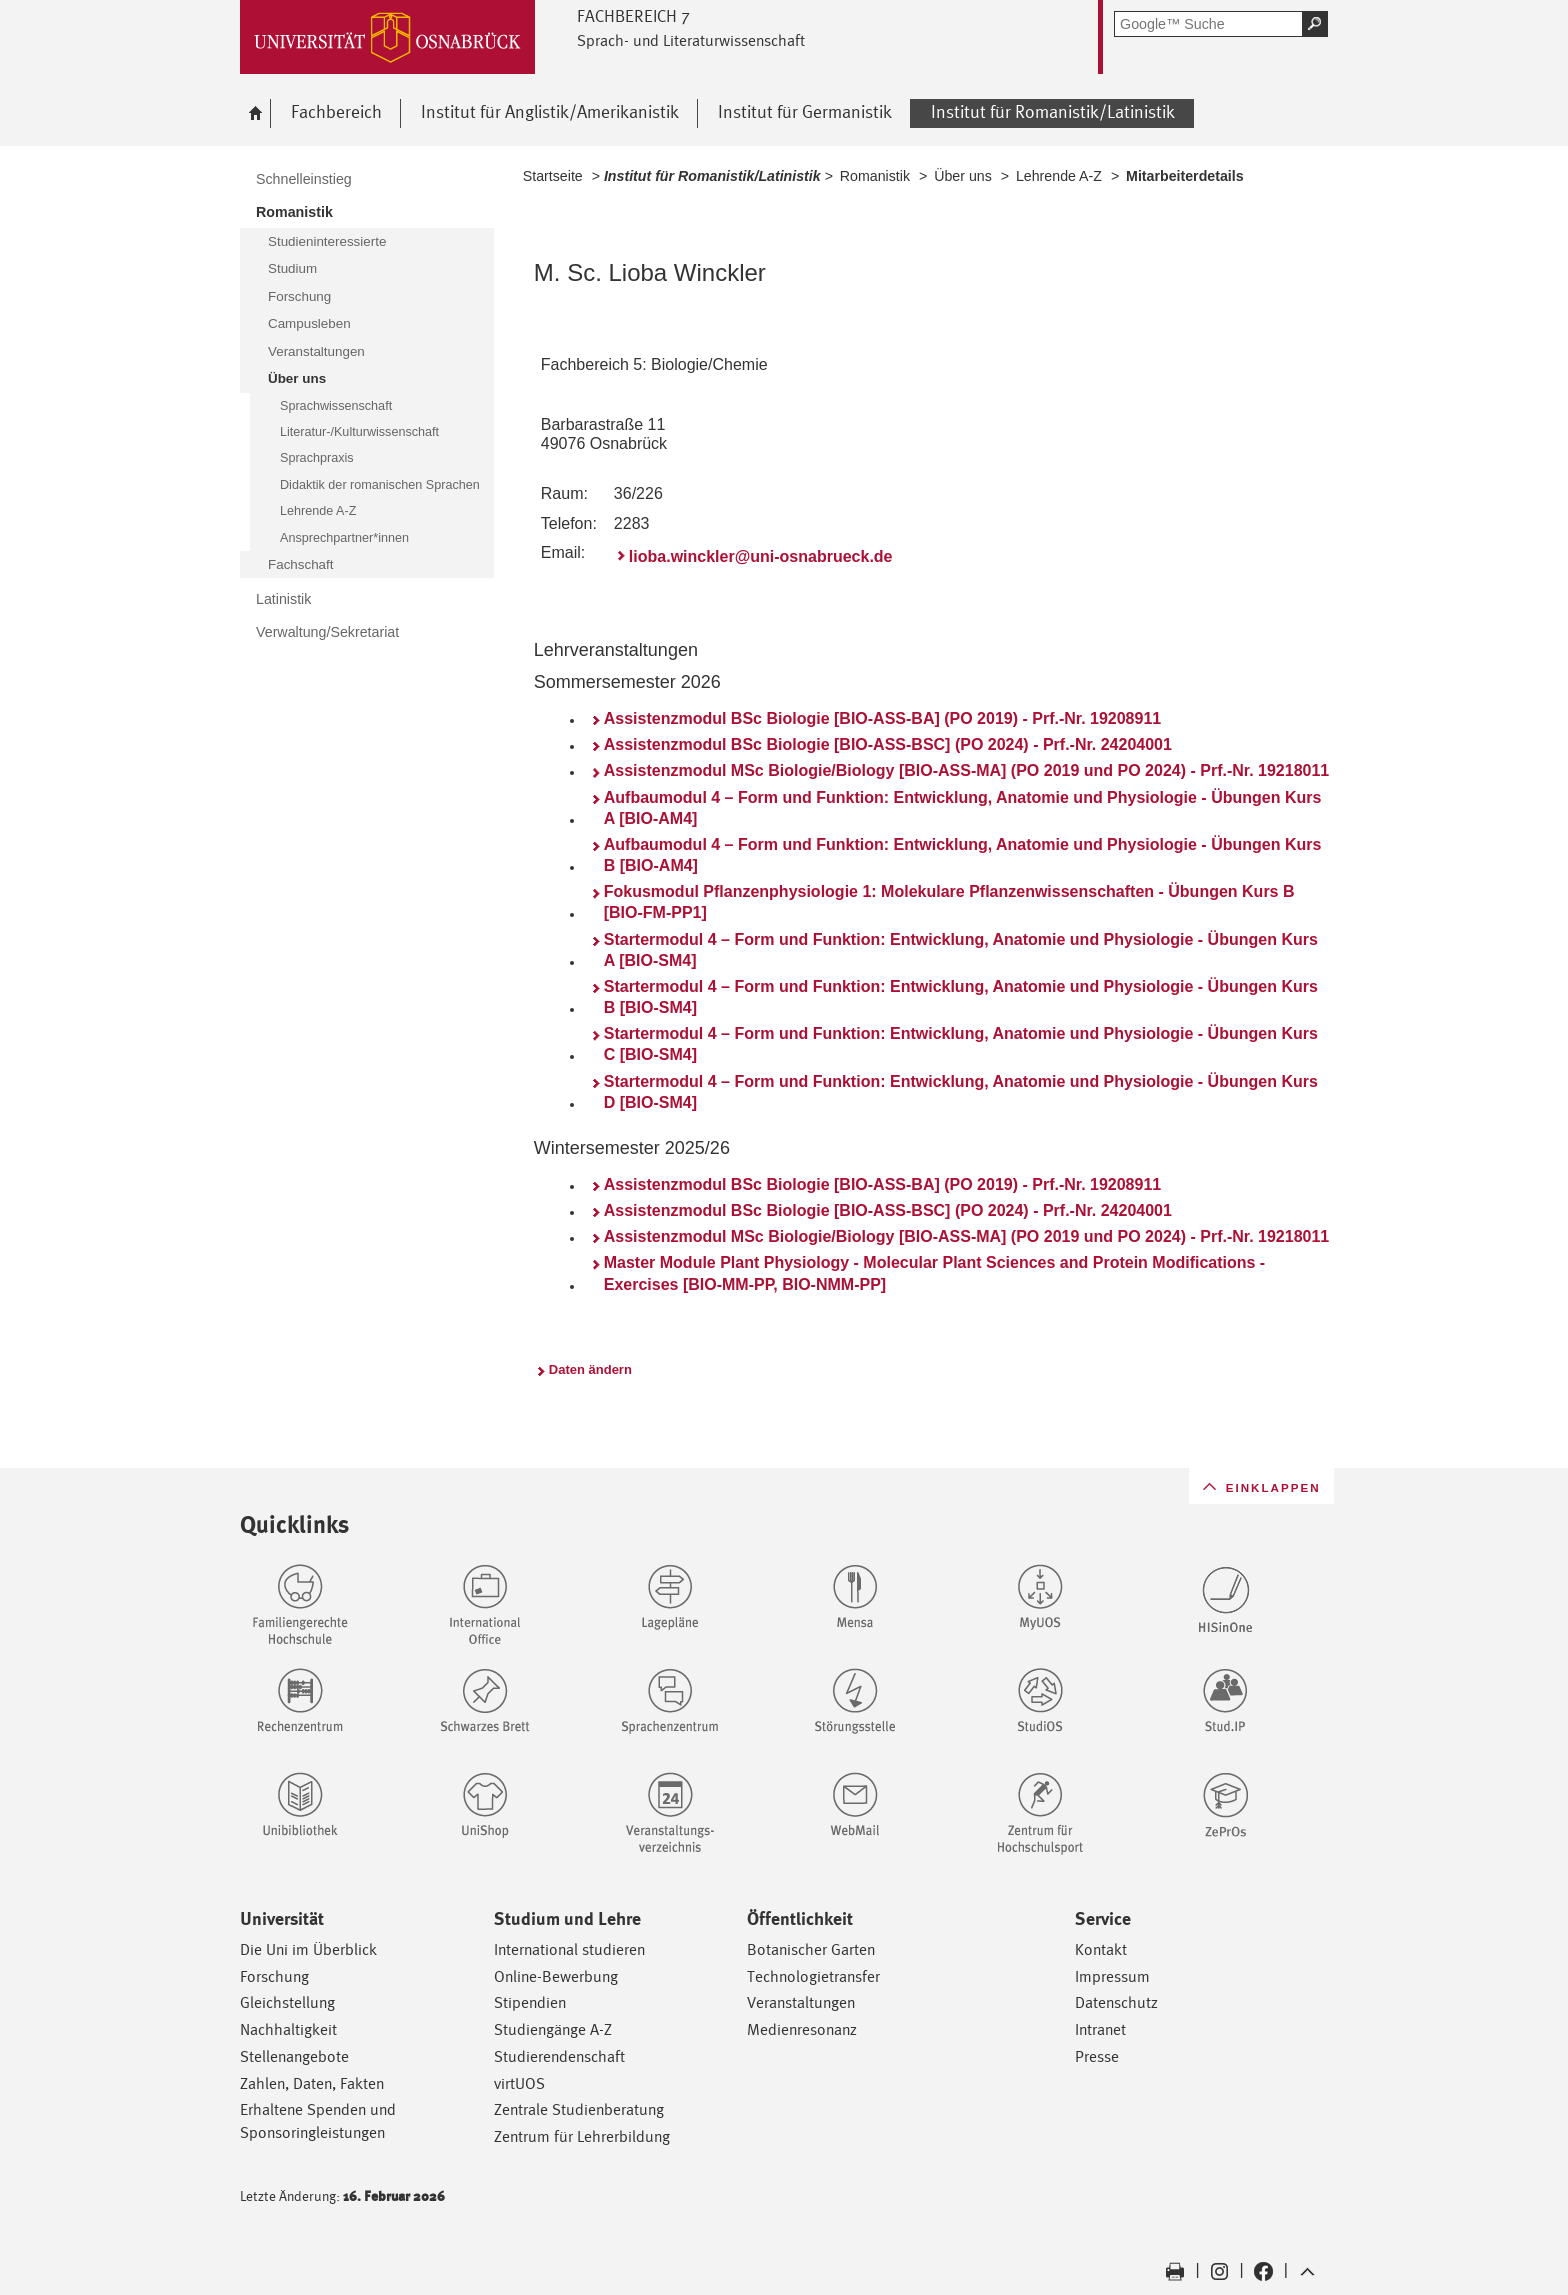 Image resolution: width=1568 pixels, height=2295 pixels. Describe the element at coordinates (802, 2029) in the screenshot. I see `Medienresonanz` at that location.